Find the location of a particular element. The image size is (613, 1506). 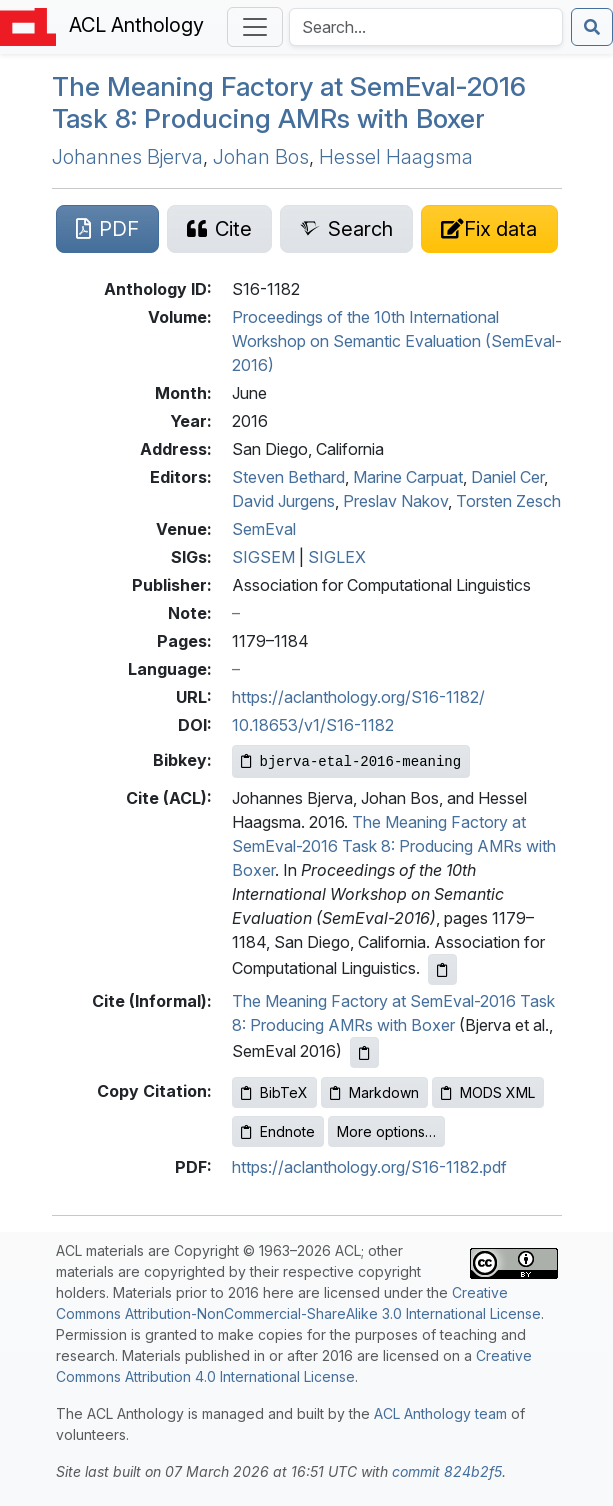

[Copy ACL citation to clipboard] is located at coordinates (442, 969).